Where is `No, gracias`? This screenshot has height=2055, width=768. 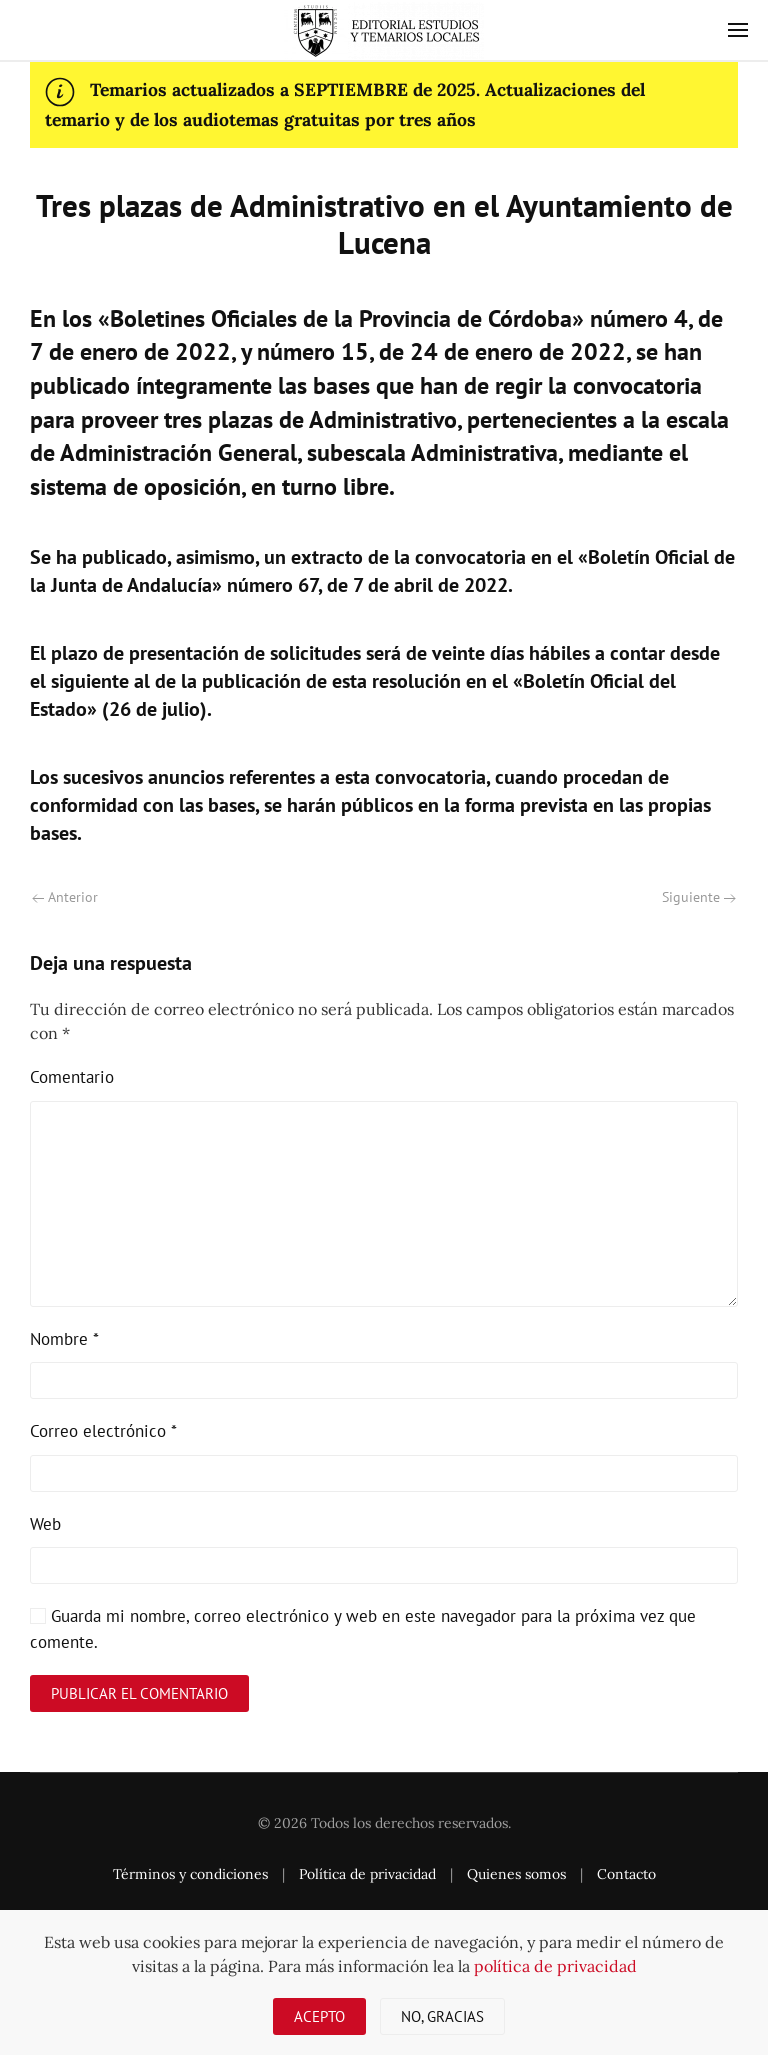 No, gracias is located at coordinates (442, 2016).